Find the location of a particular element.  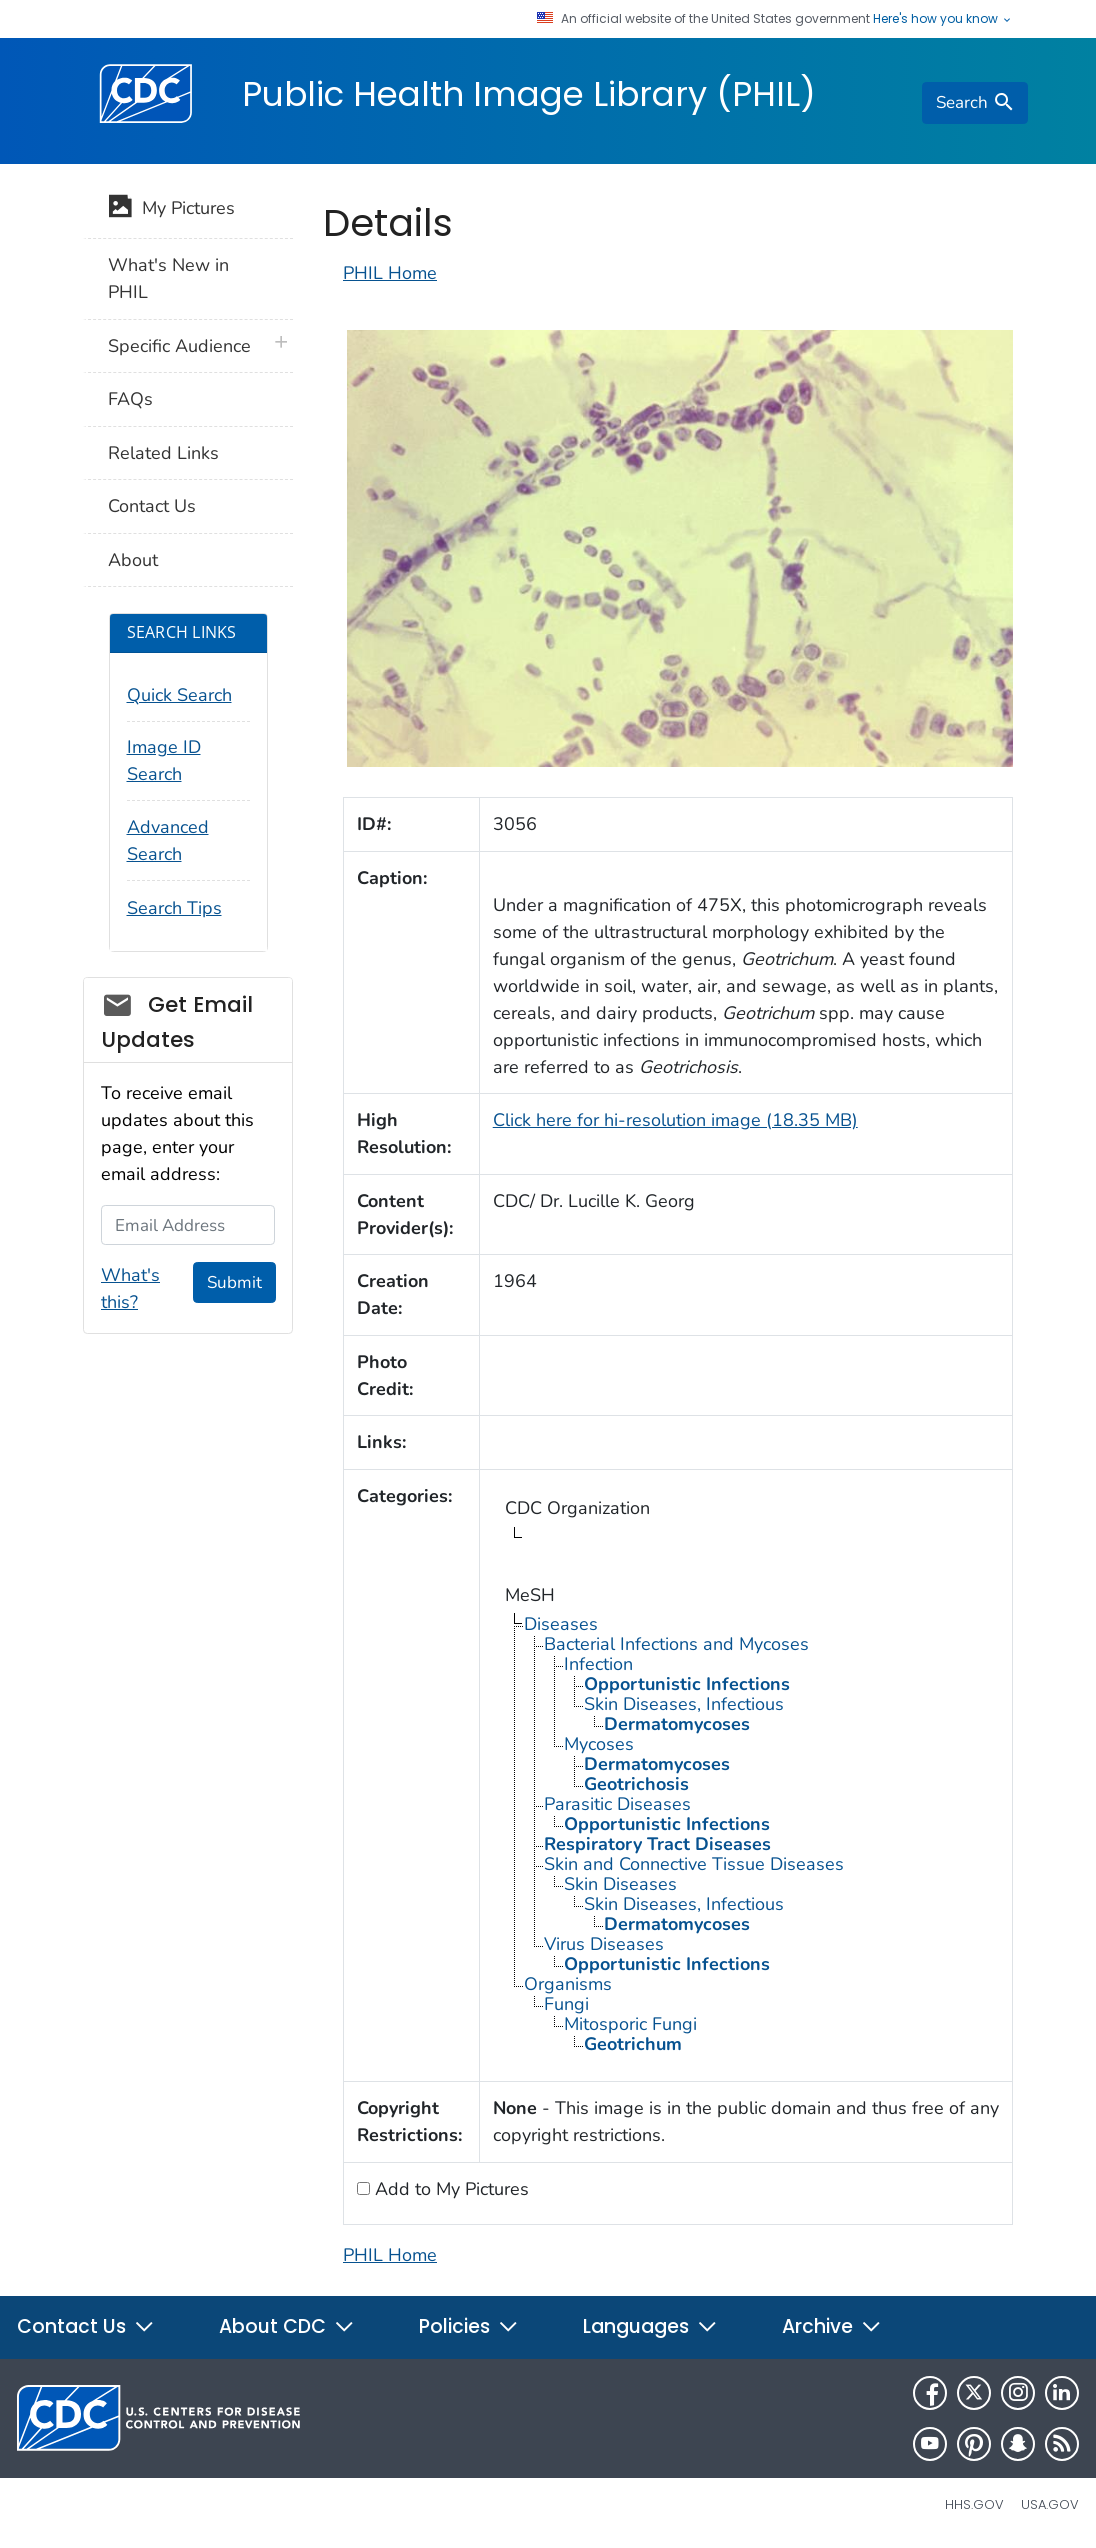

Contact Us is located at coordinates (152, 506).